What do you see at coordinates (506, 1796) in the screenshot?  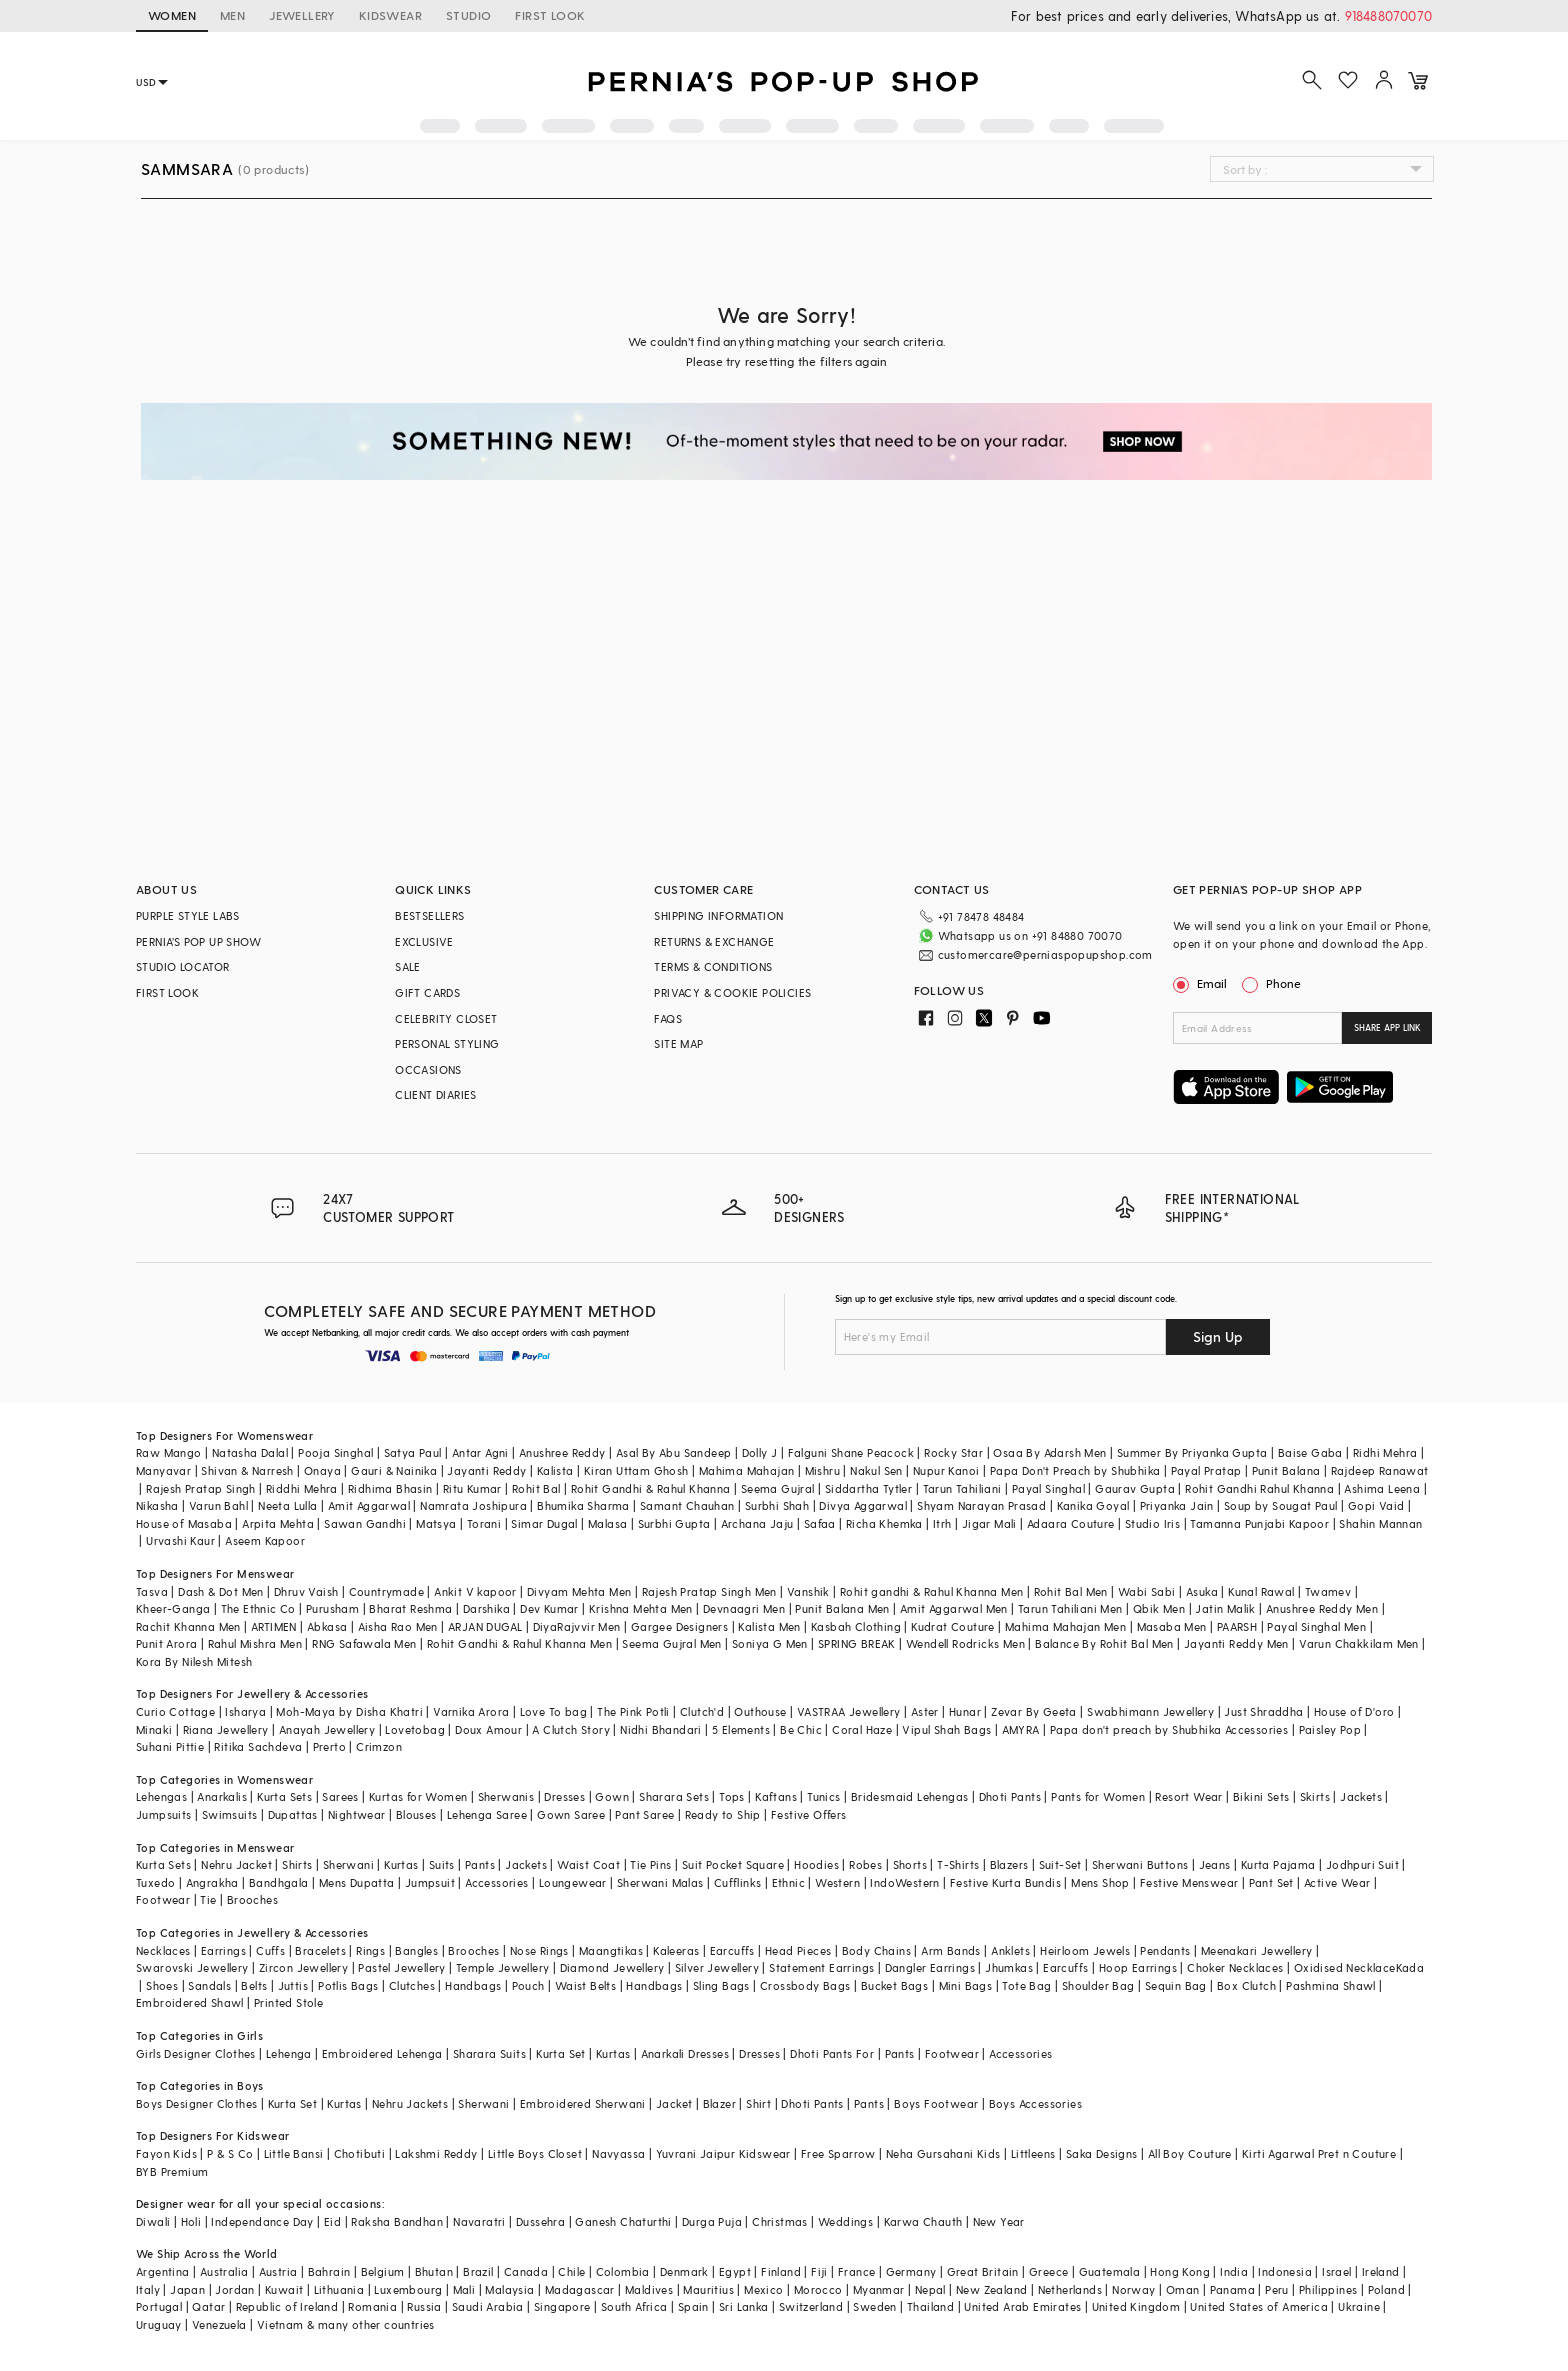 I see `Sherwanis` at bounding box center [506, 1796].